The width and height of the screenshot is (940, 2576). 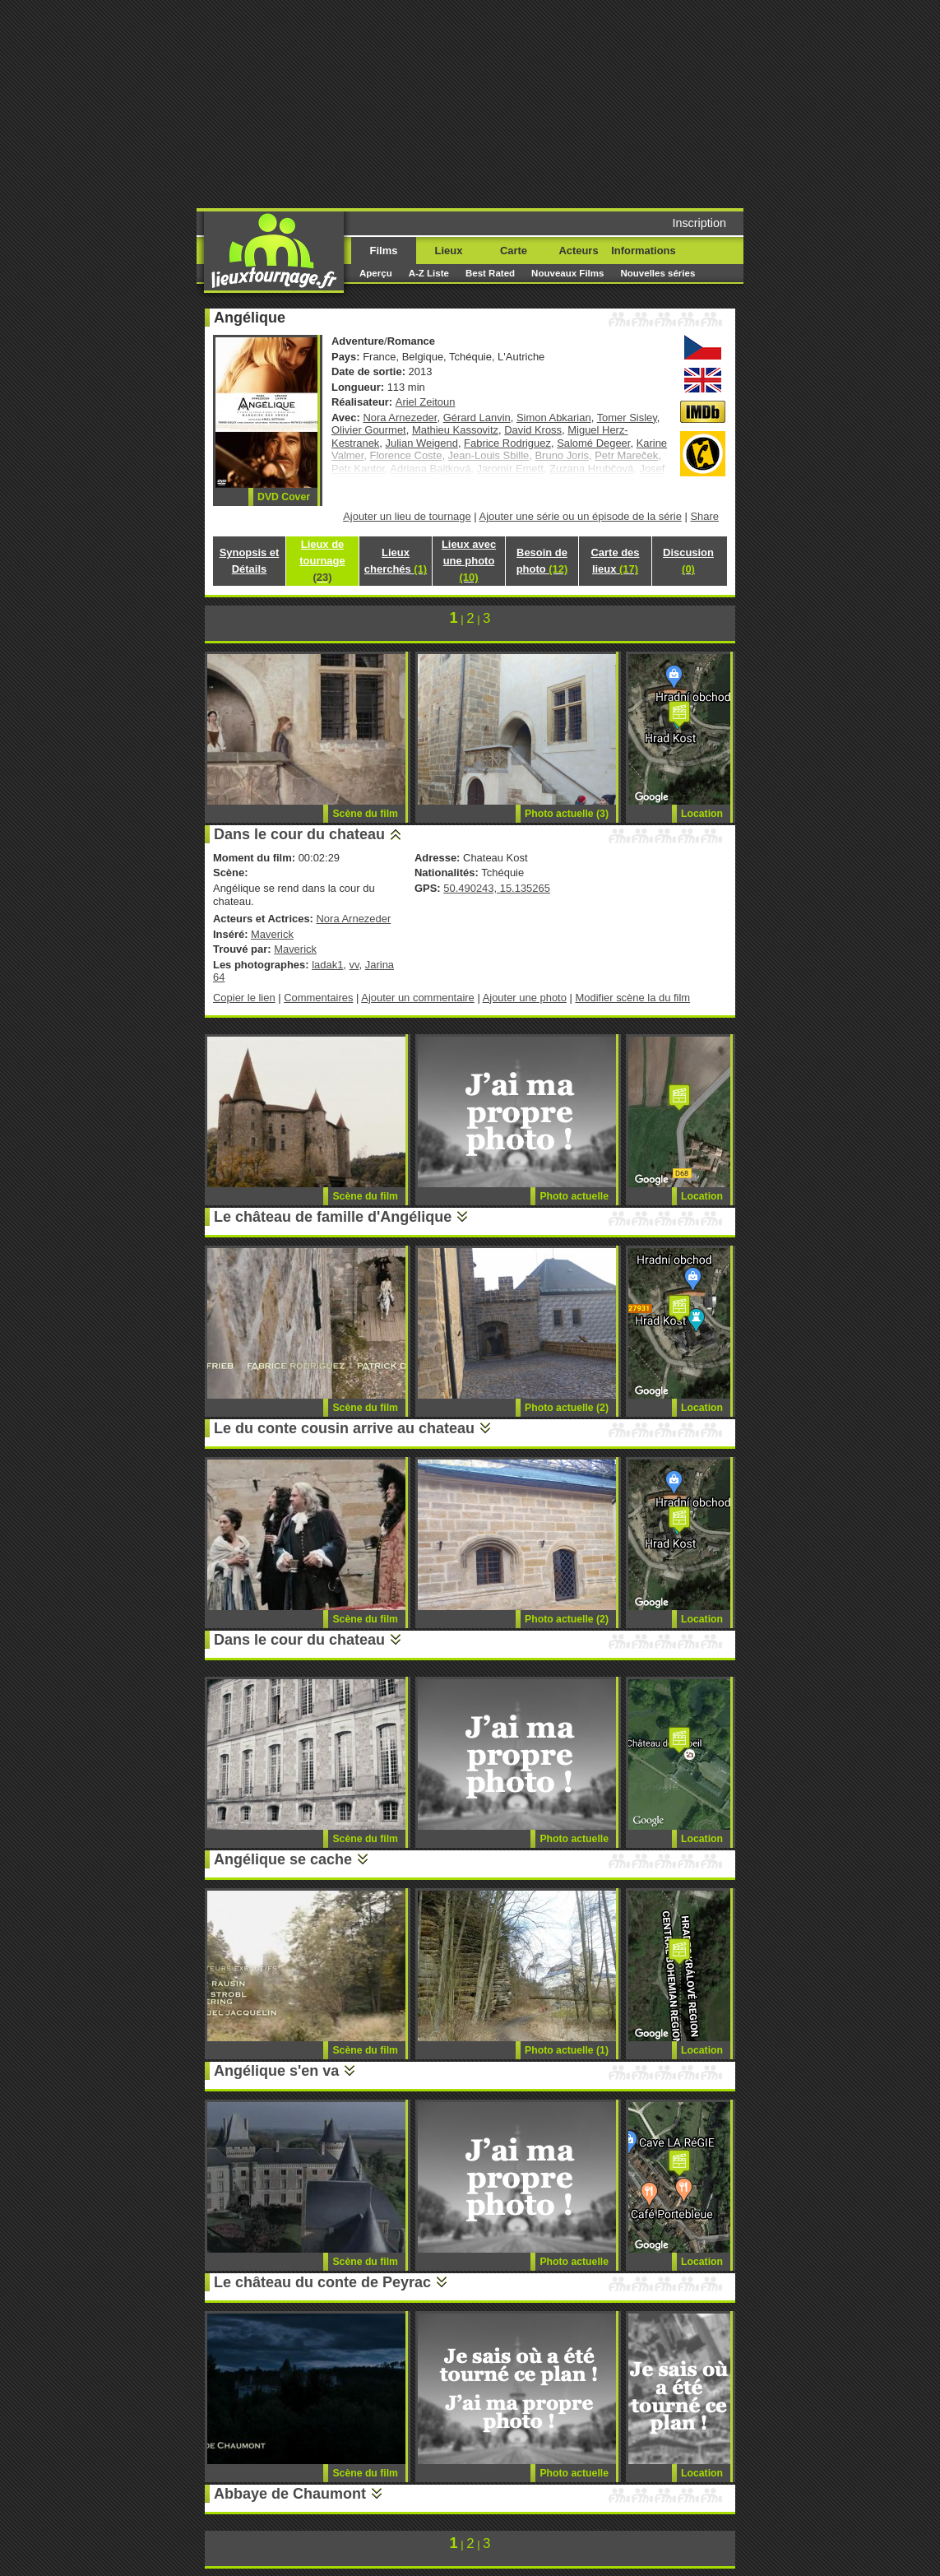 What do you see at coordinates (525, 997) in the screenshot?
I see `Ajouter une photo` at bounding box center [525, 997].